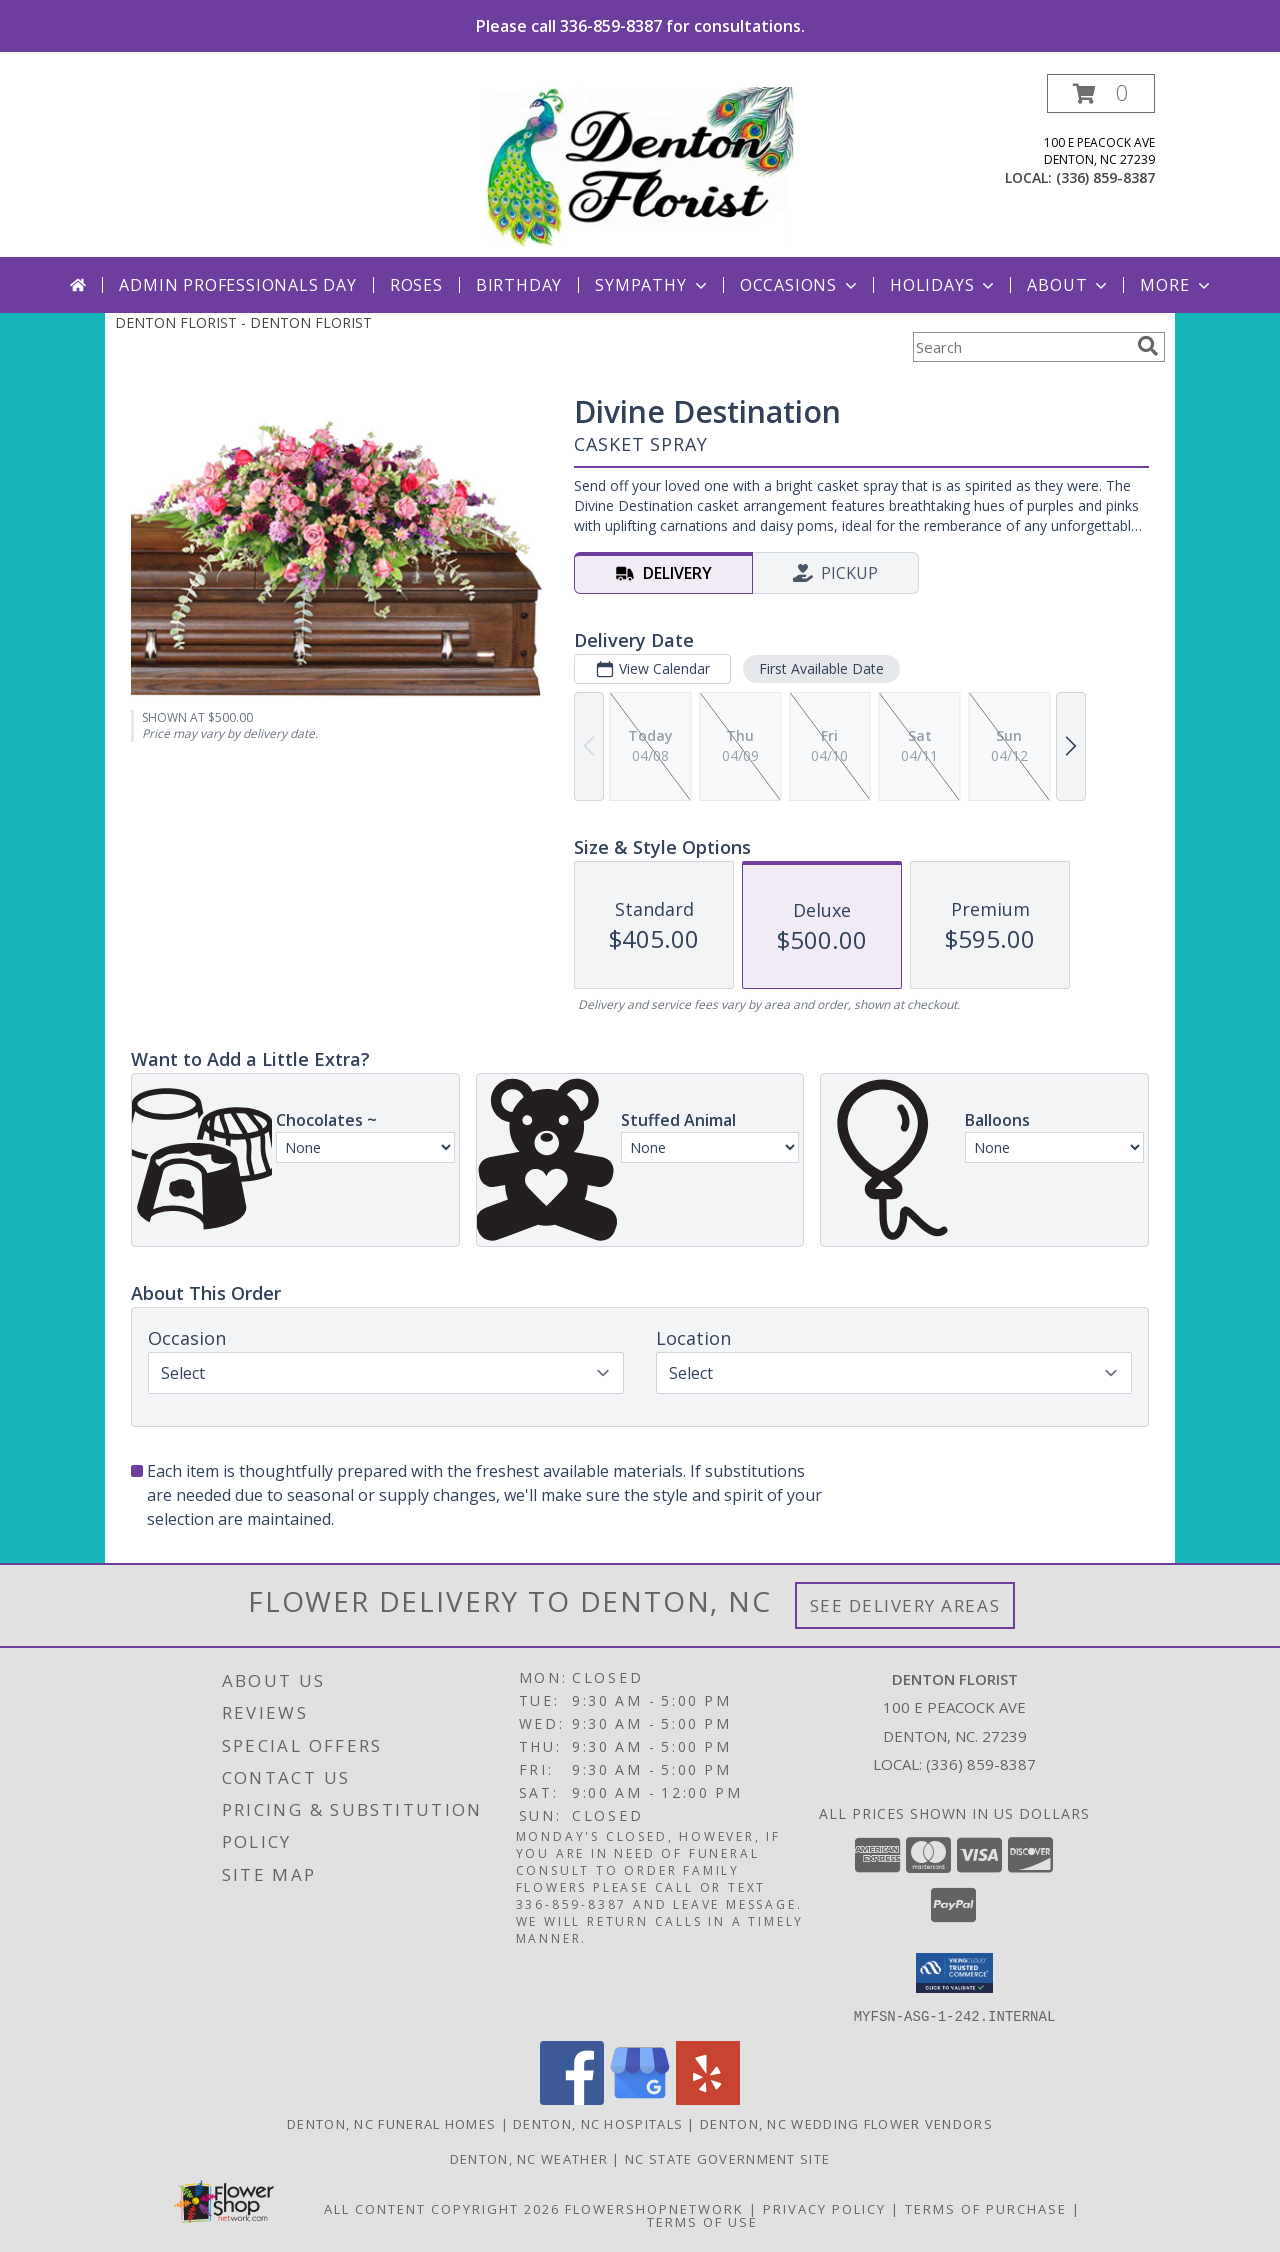 The height and width of the screenshot is (2252, 1280). Describe the element at coordinates (529, 2158) in the screenshot. I see `Denton, NC Weather` at that location.